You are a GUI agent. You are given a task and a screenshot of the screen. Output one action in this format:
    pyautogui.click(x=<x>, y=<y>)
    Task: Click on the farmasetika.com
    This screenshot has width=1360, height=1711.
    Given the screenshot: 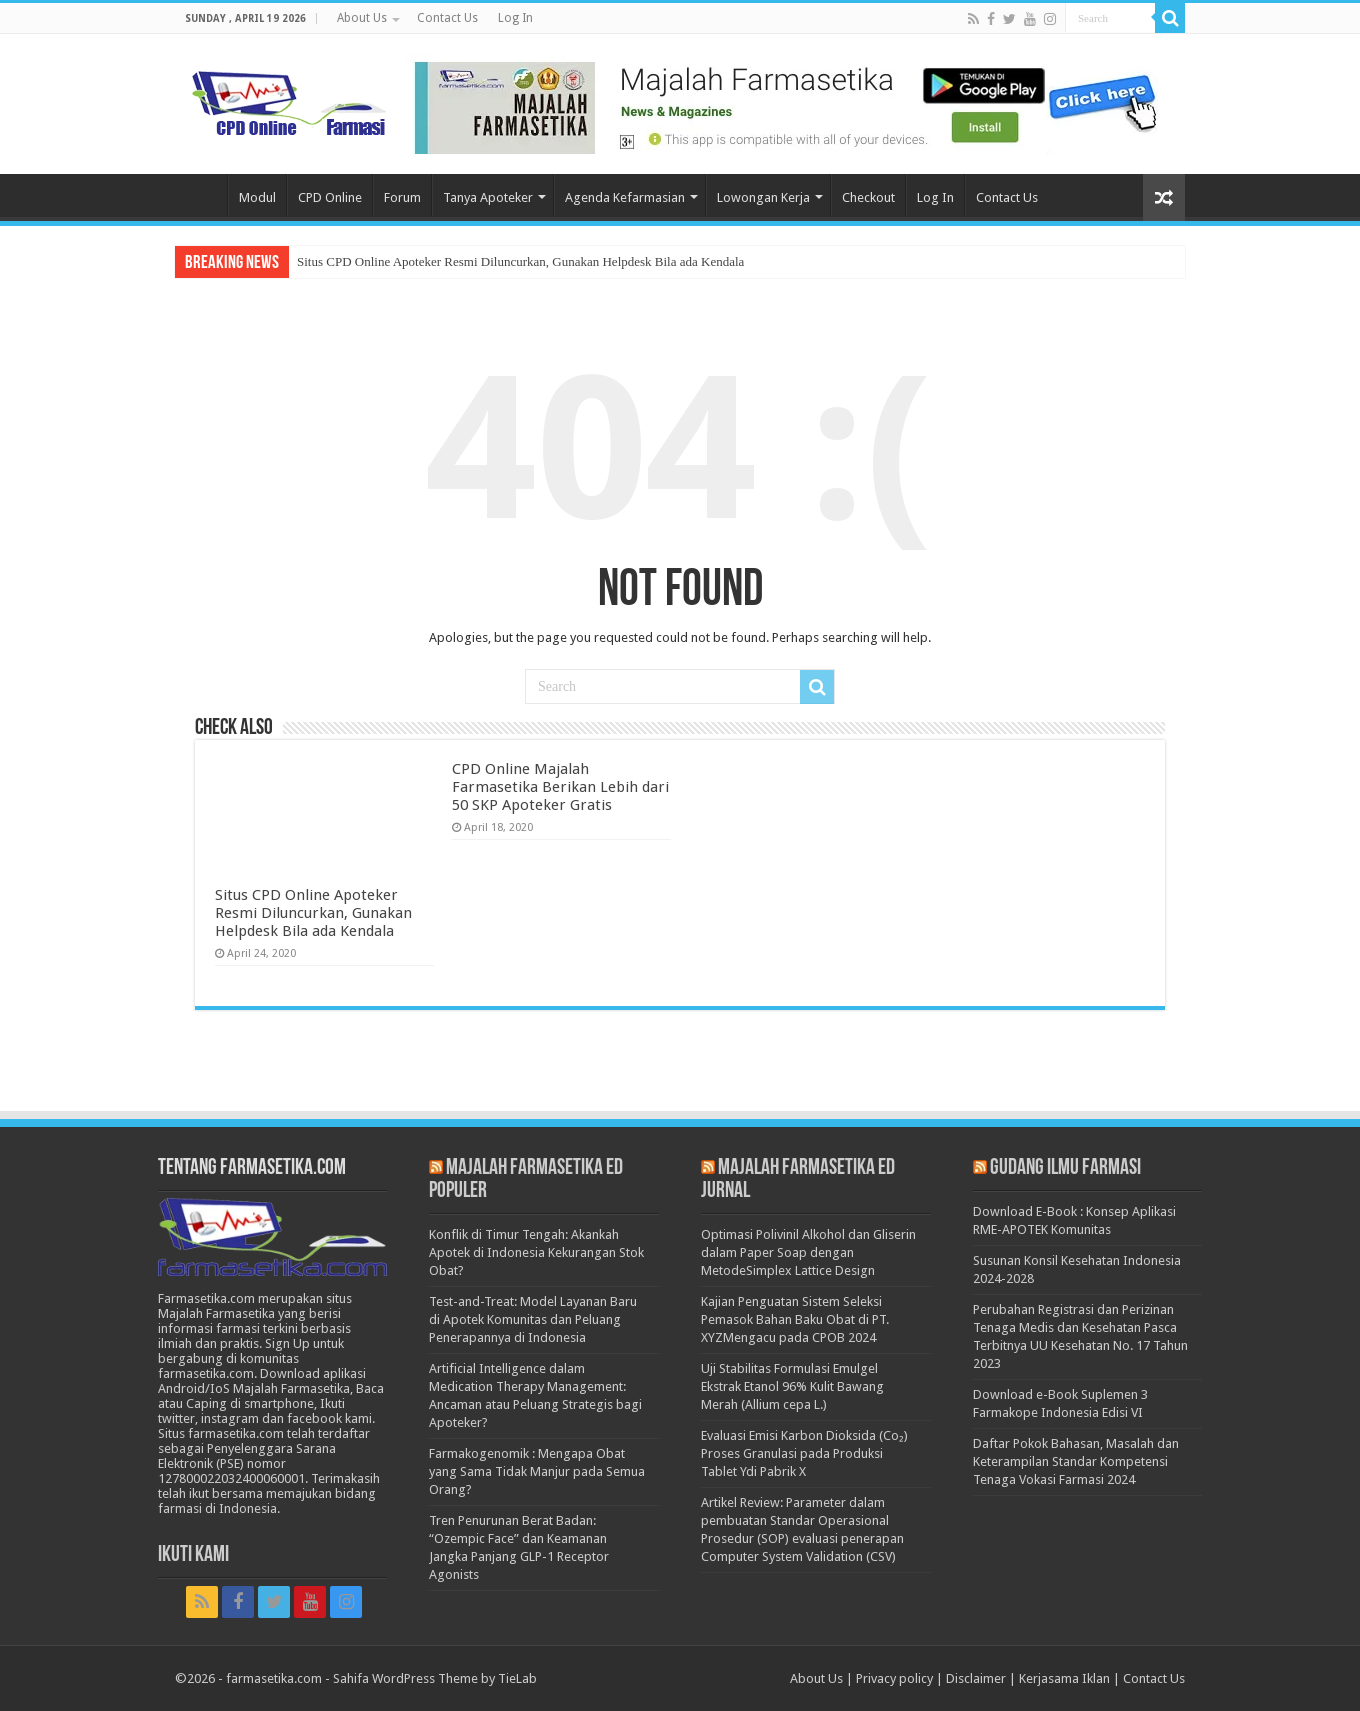 What is the action you would take?
    pyautogui.click(x=274, y=1678)
    